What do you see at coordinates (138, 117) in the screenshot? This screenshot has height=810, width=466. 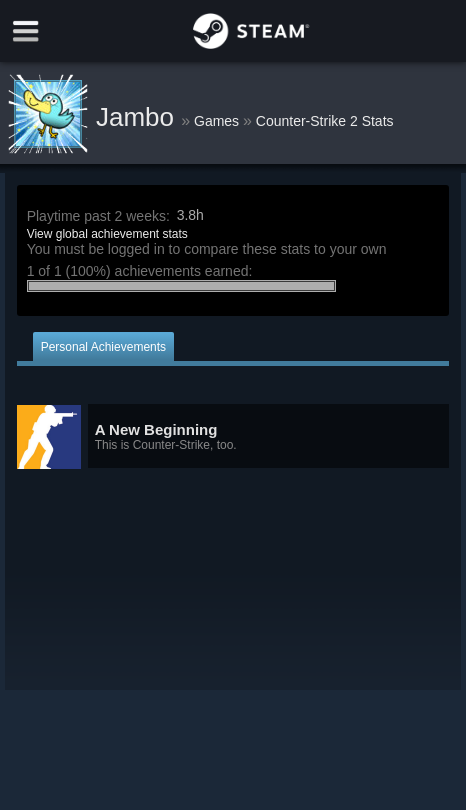 I see `Jambo` at bounding box center [138, 117].